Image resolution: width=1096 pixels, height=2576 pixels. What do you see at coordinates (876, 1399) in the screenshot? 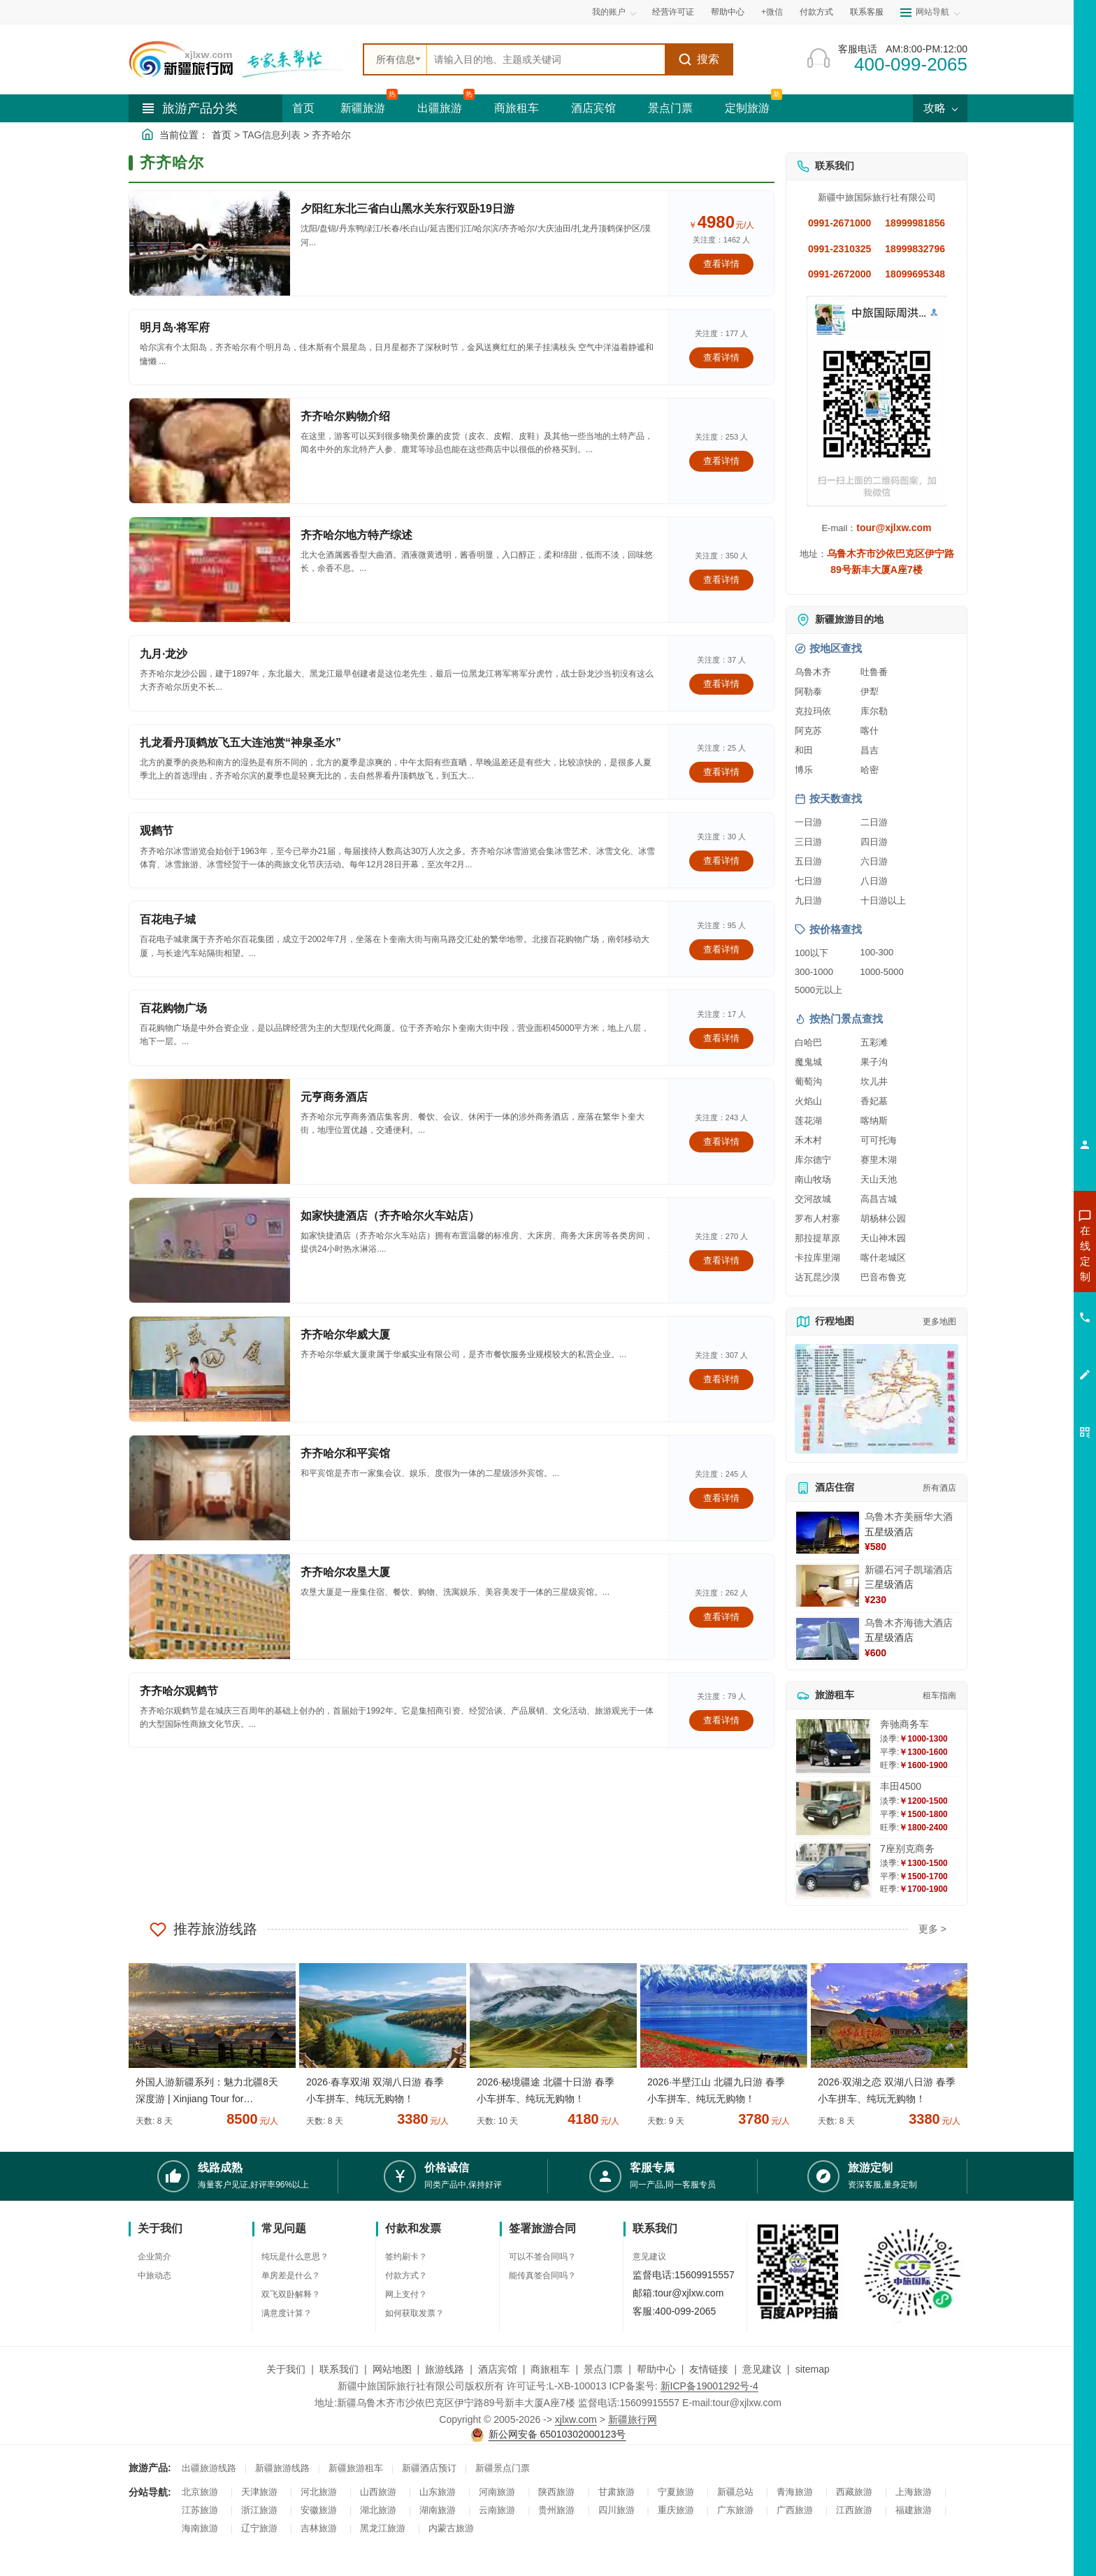
I see `[查看新疆旅游线路高清地图]` at bounding box center [876, 1399].